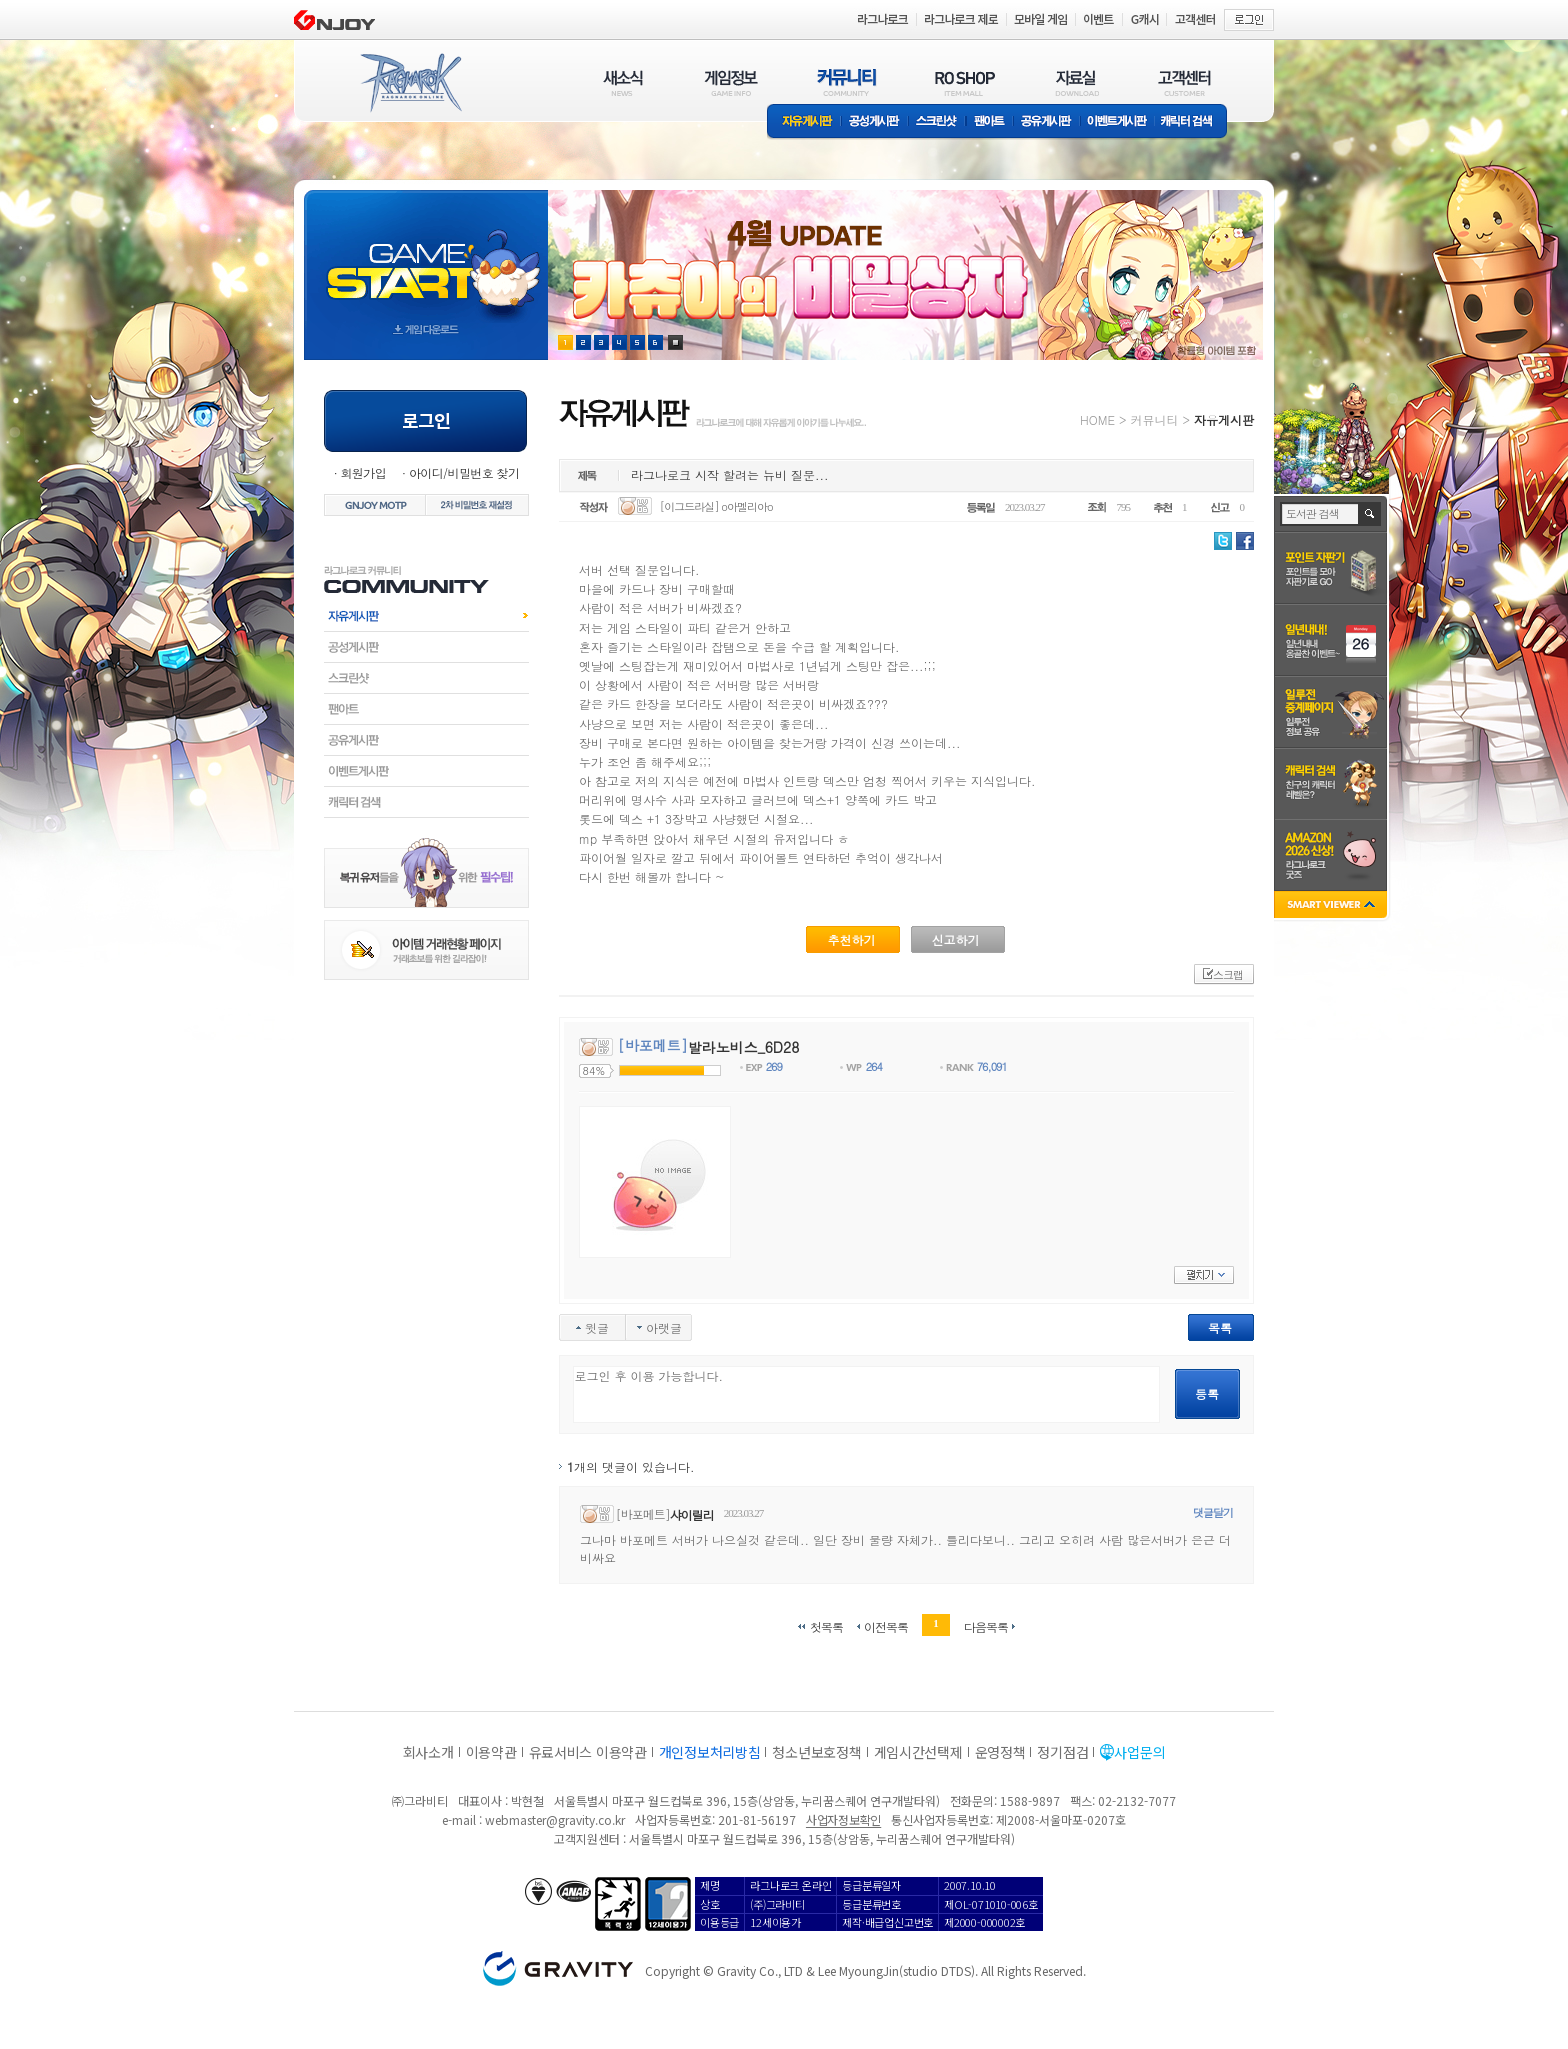 The width and height of the screenshot is (1568, 2049). Describe the element at coordinates (1000, 1752) in the screenshot. I see `운영정책` at that location.